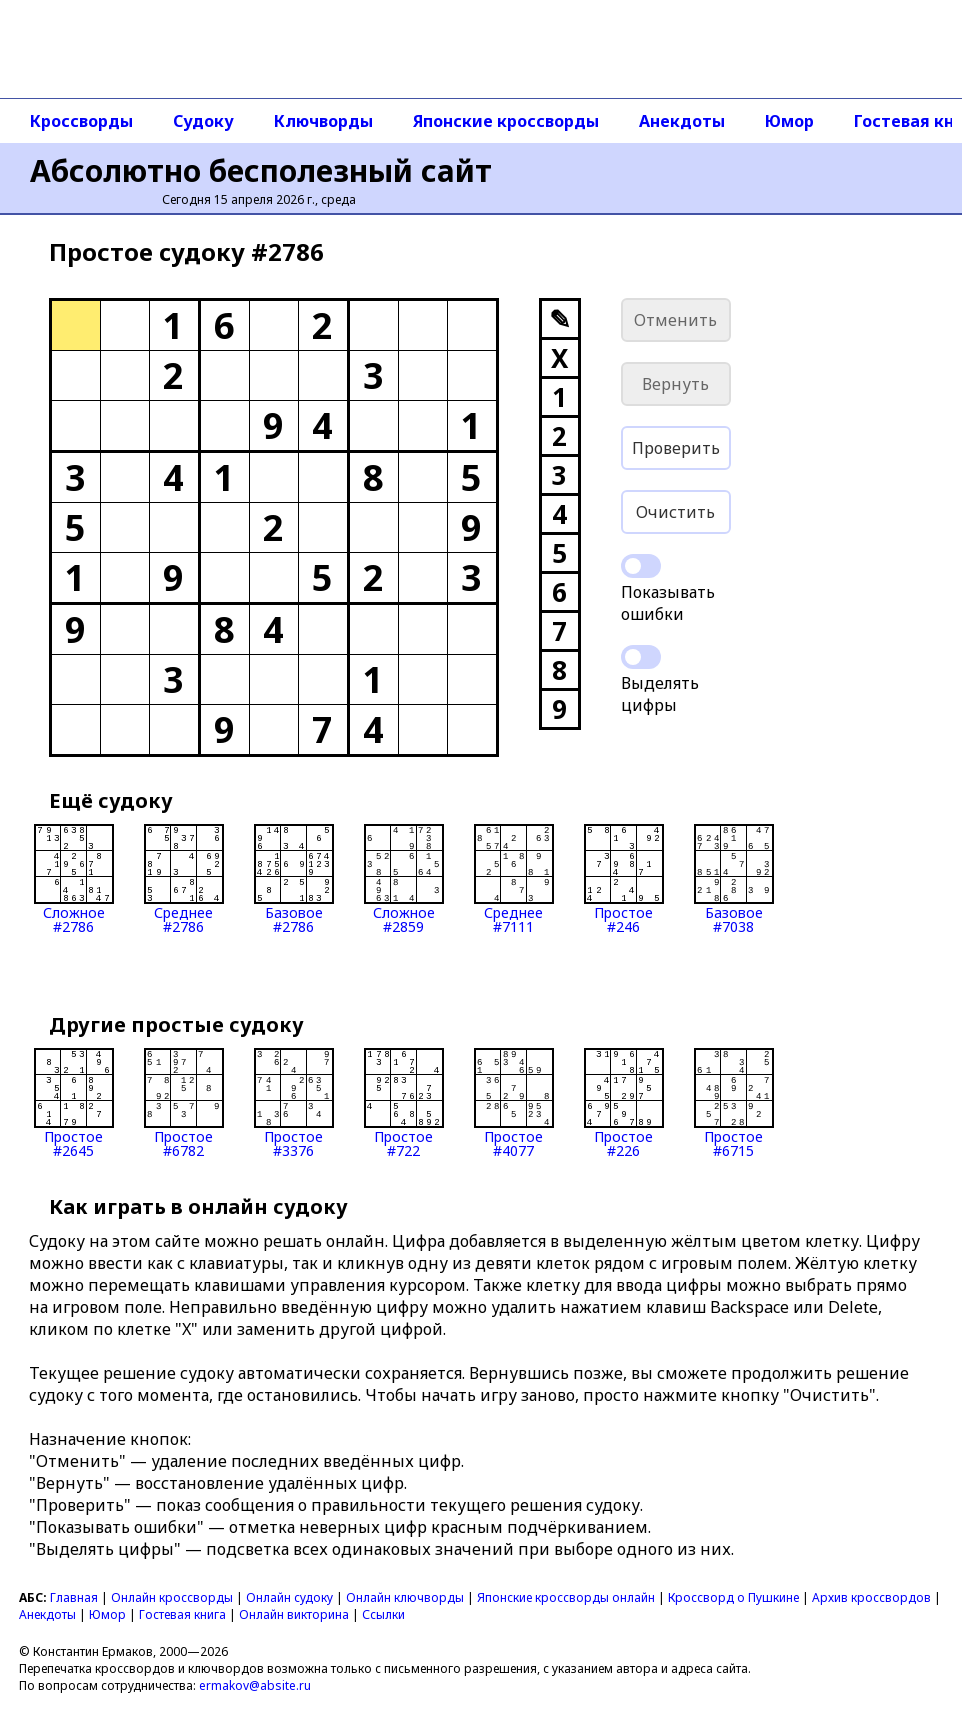  What do you see at coordinates (566, 1597) in the screenshot?
I see `Японские кроссворды онлайн` at bounding box center [566, 1597].